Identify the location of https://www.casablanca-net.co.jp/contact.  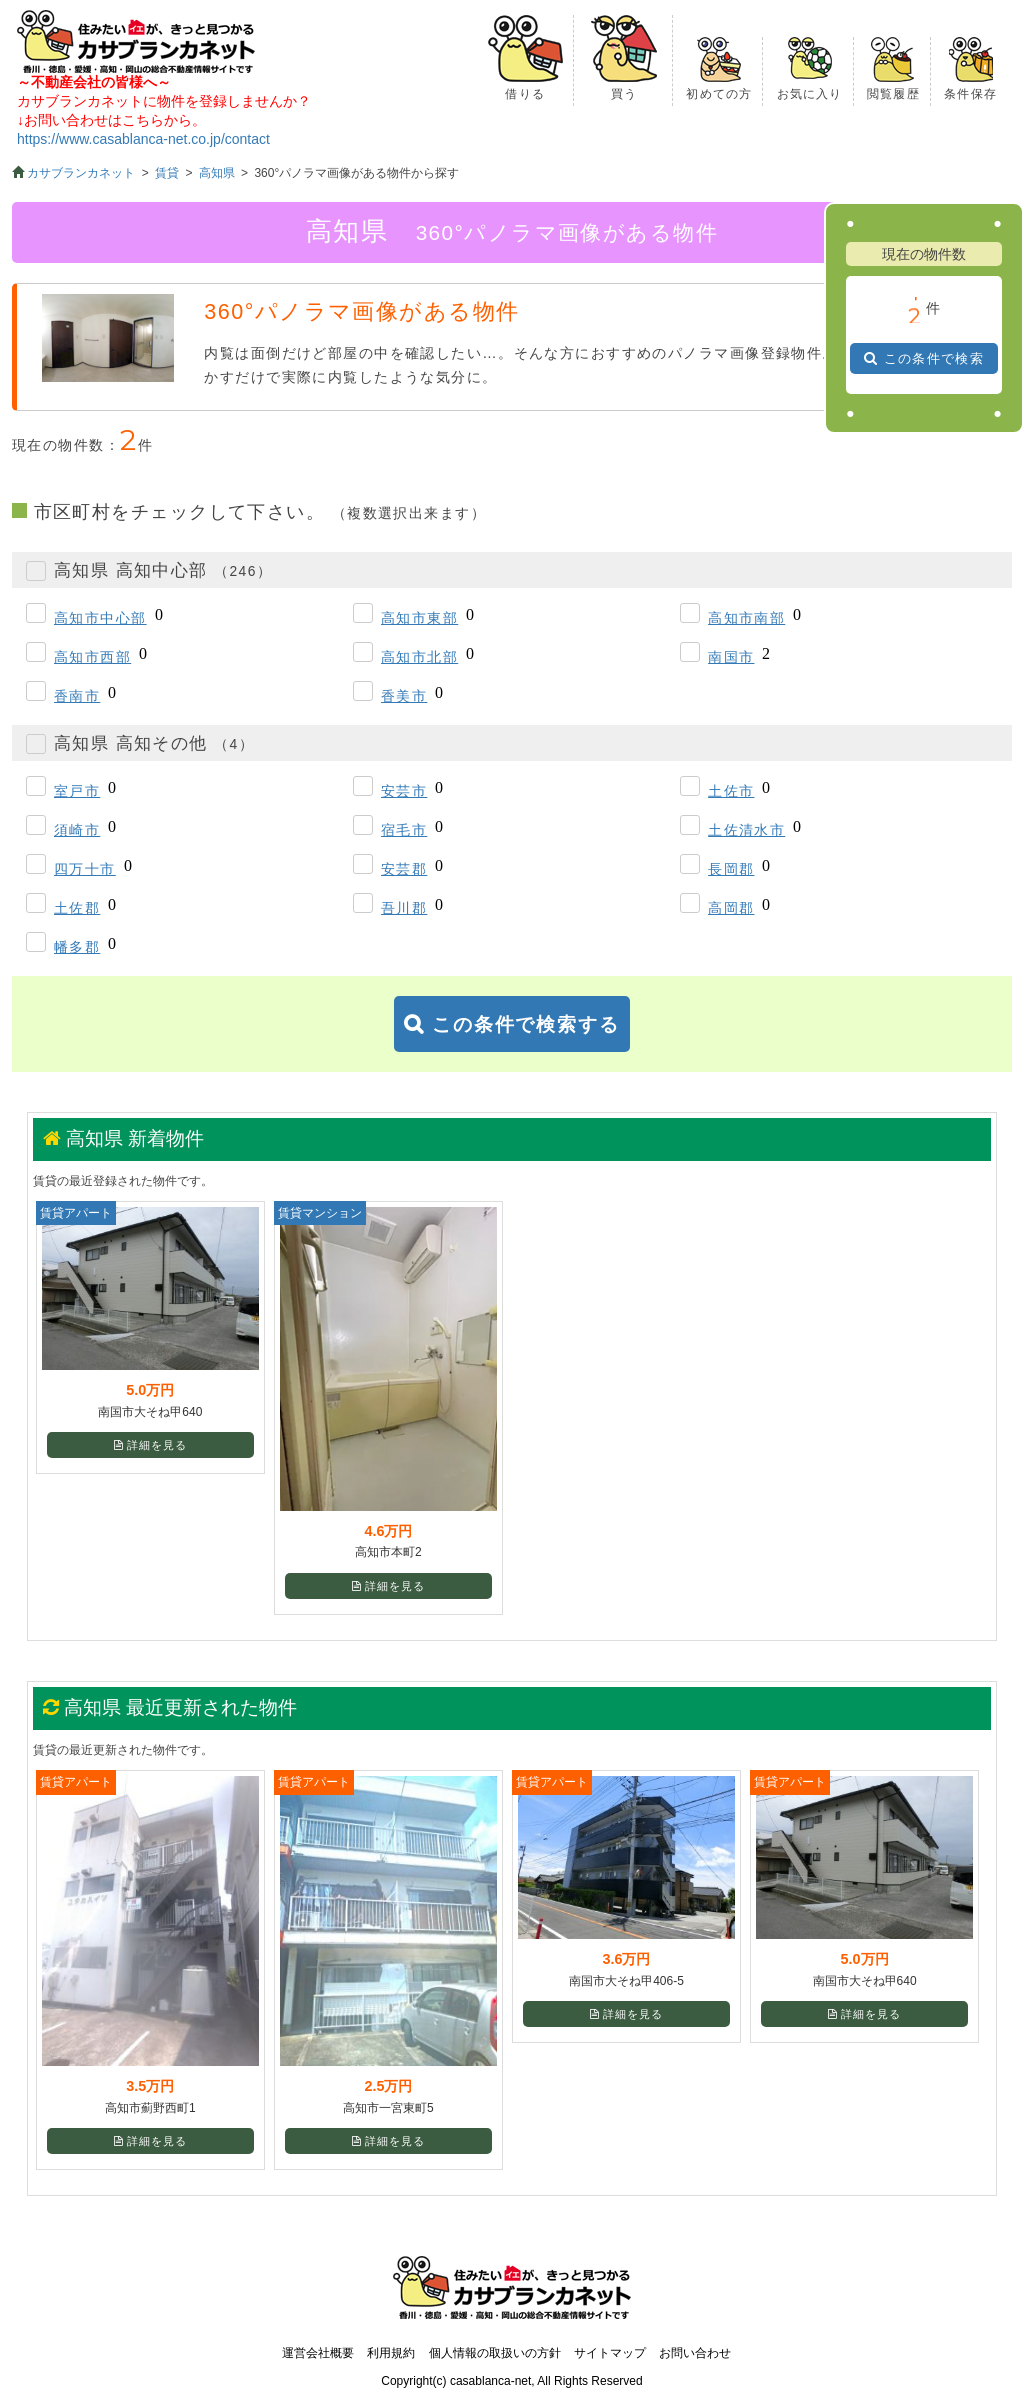
(143, 139).